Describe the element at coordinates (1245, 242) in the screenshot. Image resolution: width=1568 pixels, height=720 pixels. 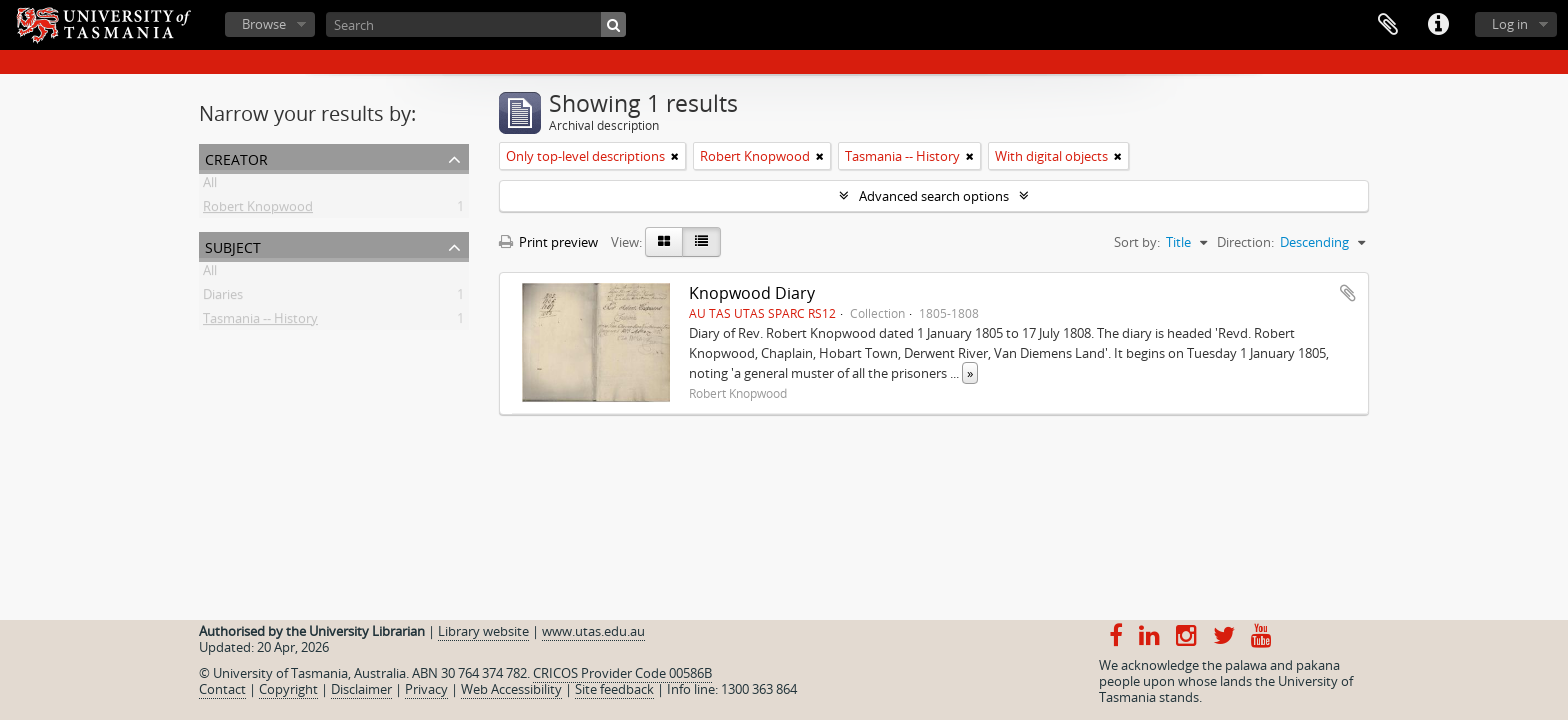
I see `Direction:` at that location.